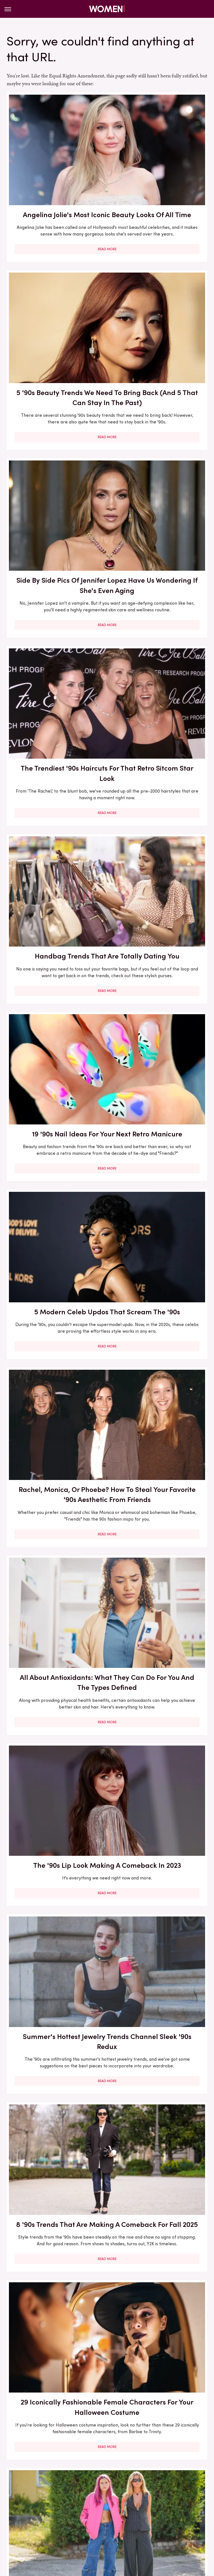 The image size is (214, 2576). Describe the element at coordinates (158, 171) in the screenshot. I see `5 '90s Beauty Trends We Need To Bring Back (And 5 That Can Stay In The Past)` at that location.